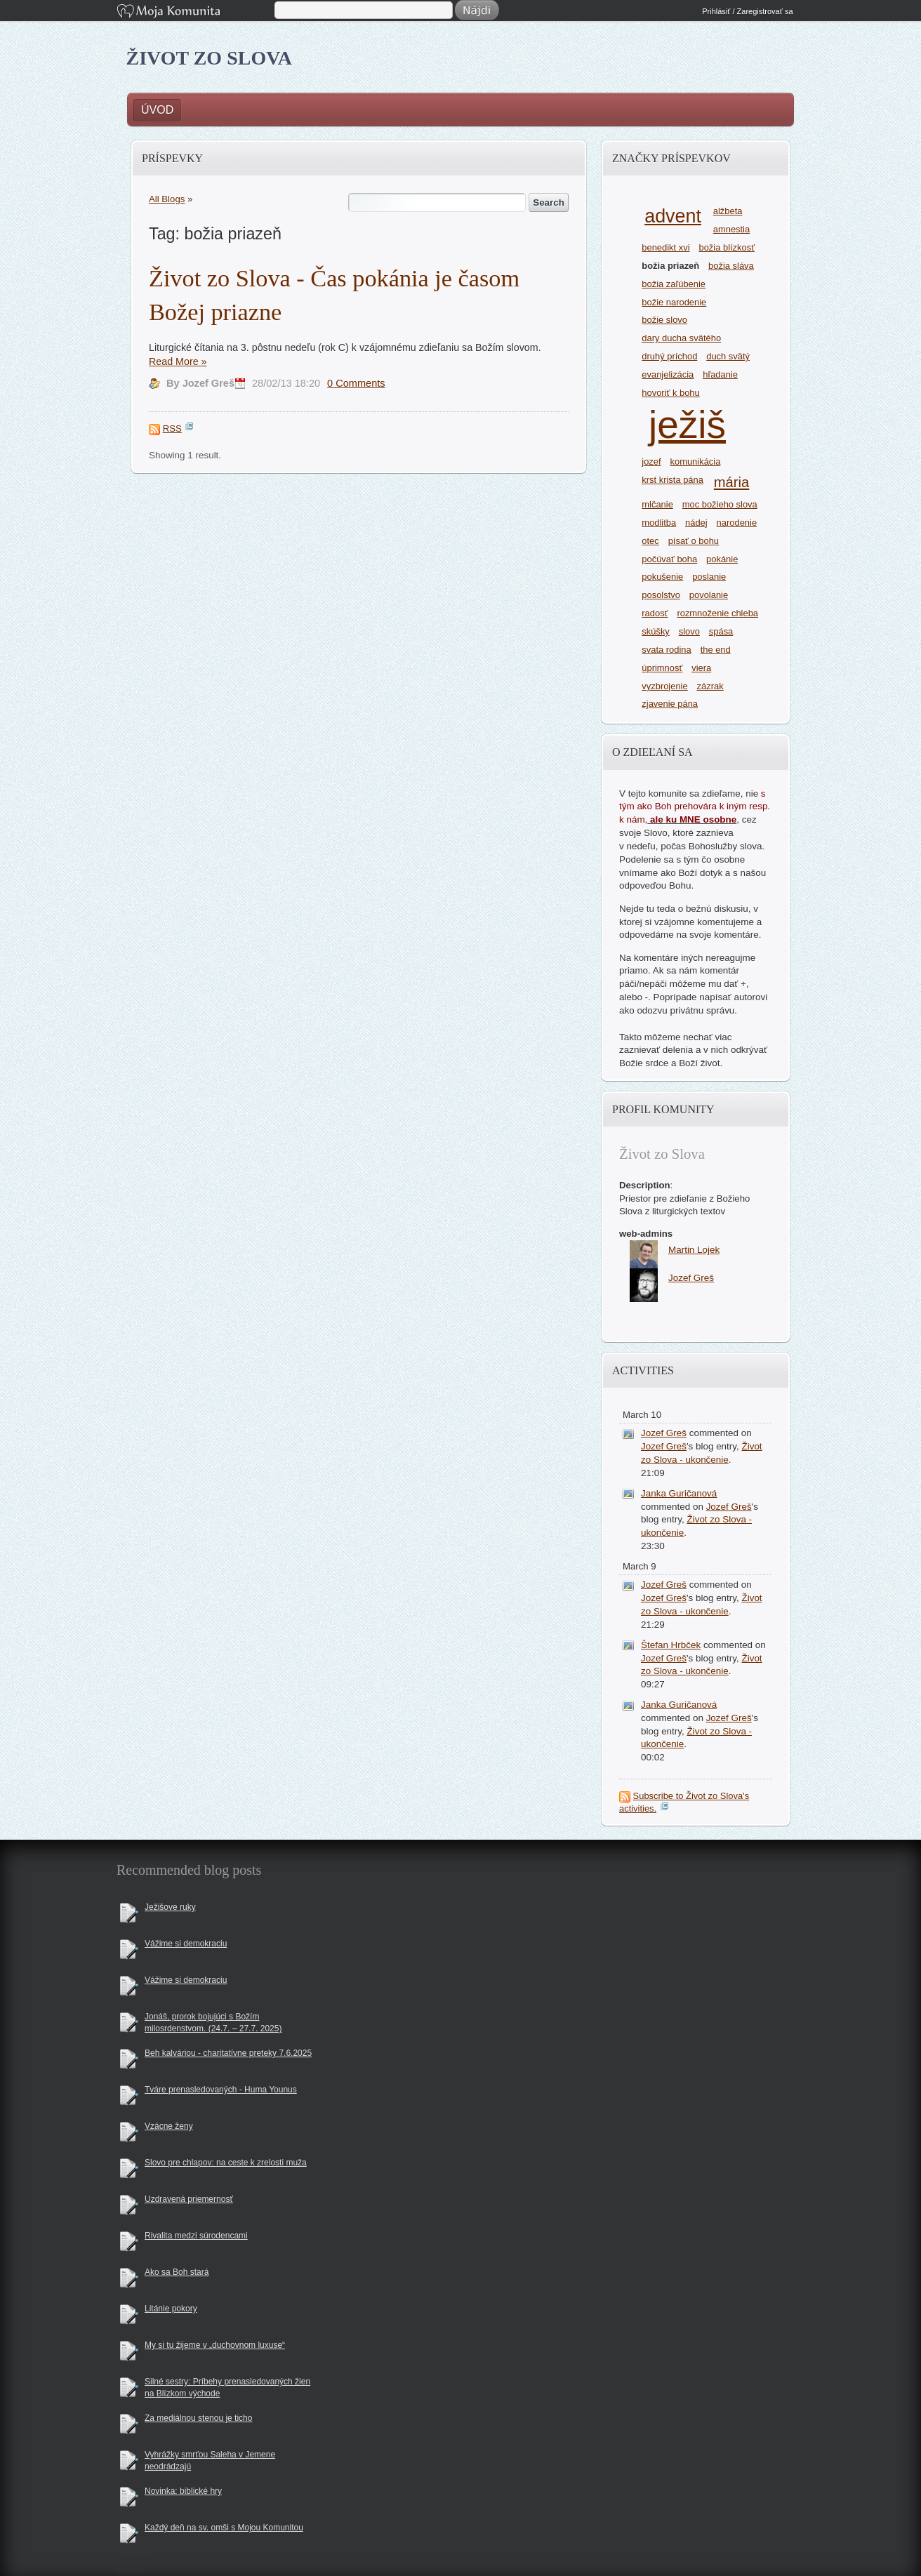  What do you see at coordinates (169, 2126) in the screenshot?
I see `Vzácne ženy` at bounding box center [169, 2126].